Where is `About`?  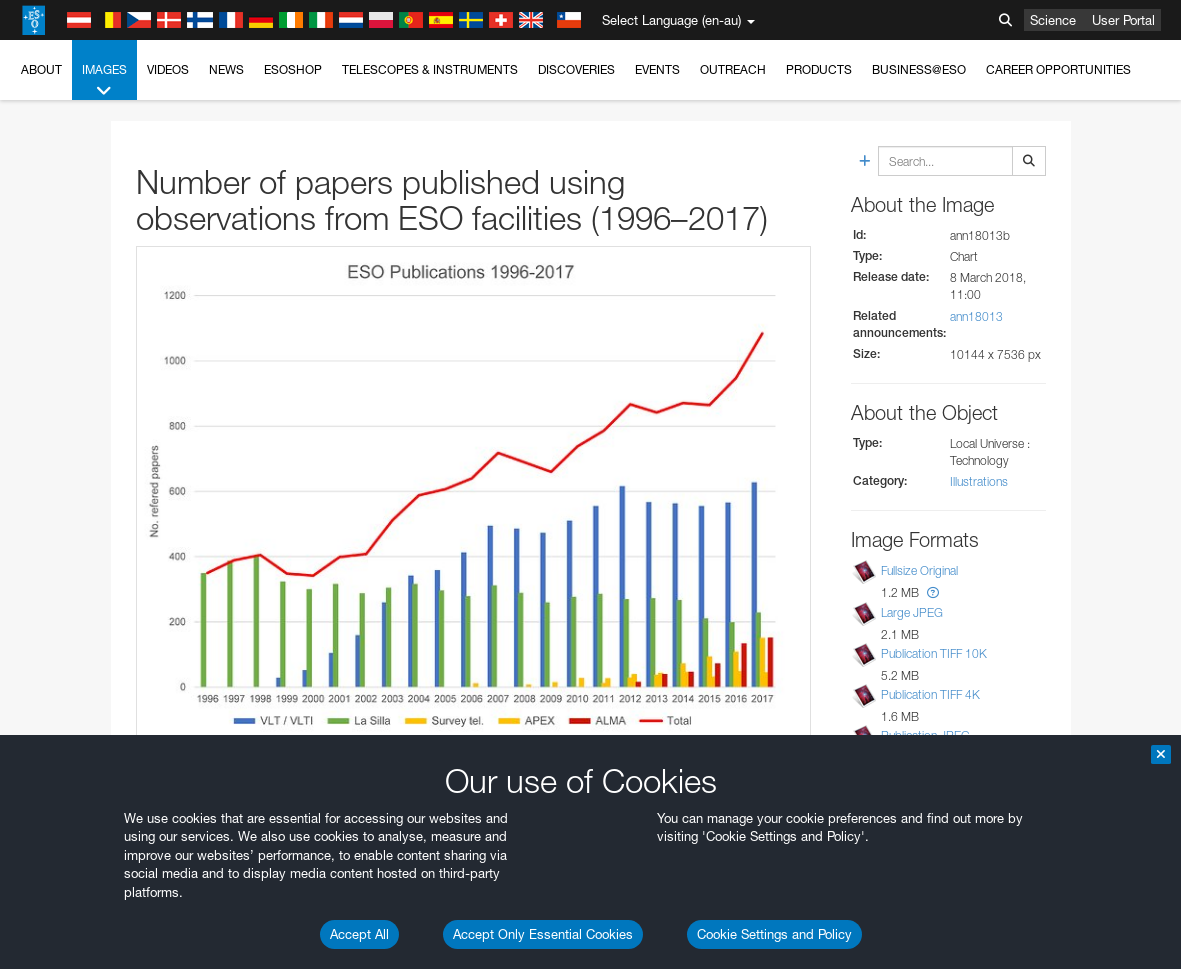 About is located at coordinates (41, 69).